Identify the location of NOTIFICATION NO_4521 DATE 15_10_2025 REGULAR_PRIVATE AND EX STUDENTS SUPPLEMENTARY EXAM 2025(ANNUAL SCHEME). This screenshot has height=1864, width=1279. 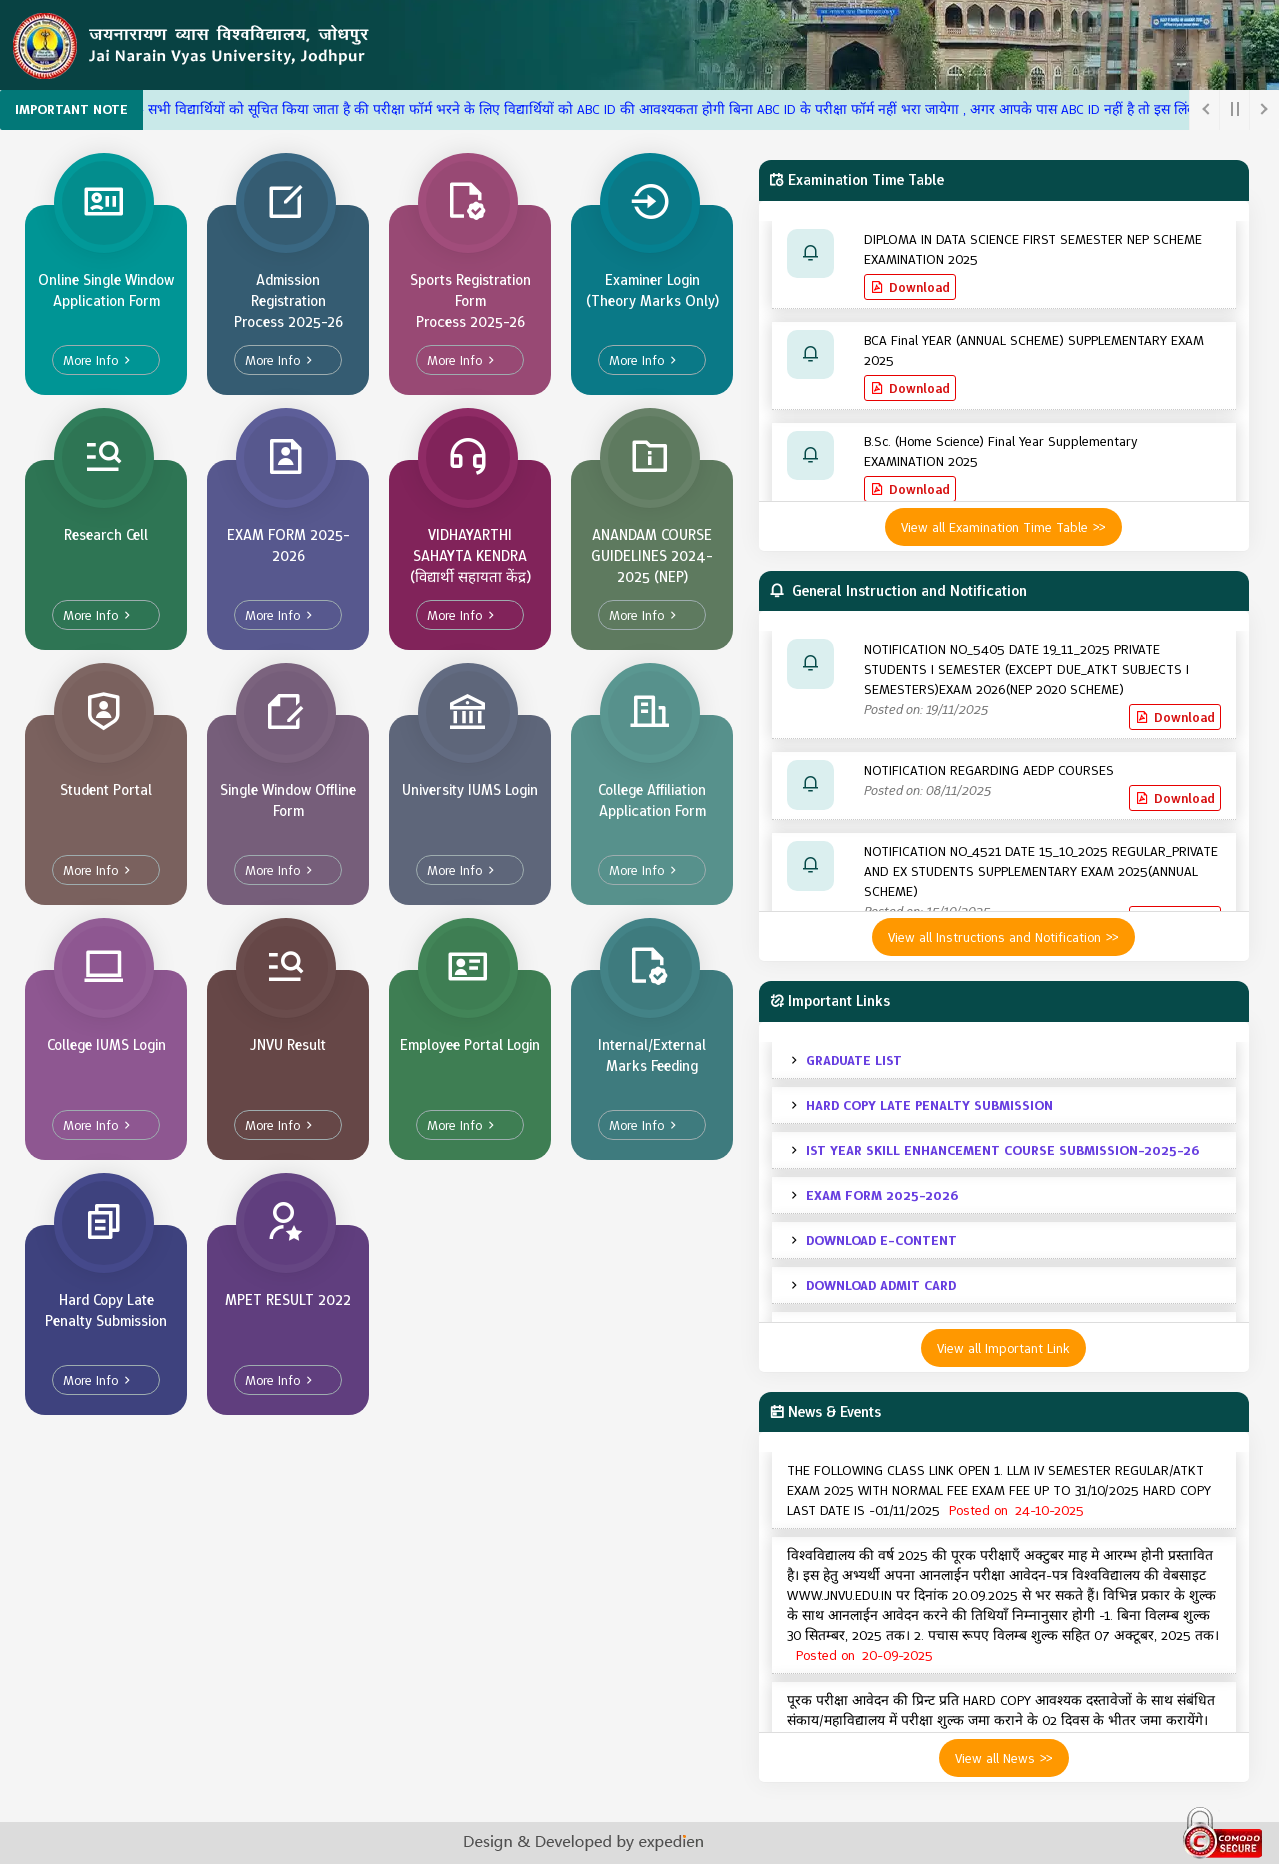
(1041, 871).